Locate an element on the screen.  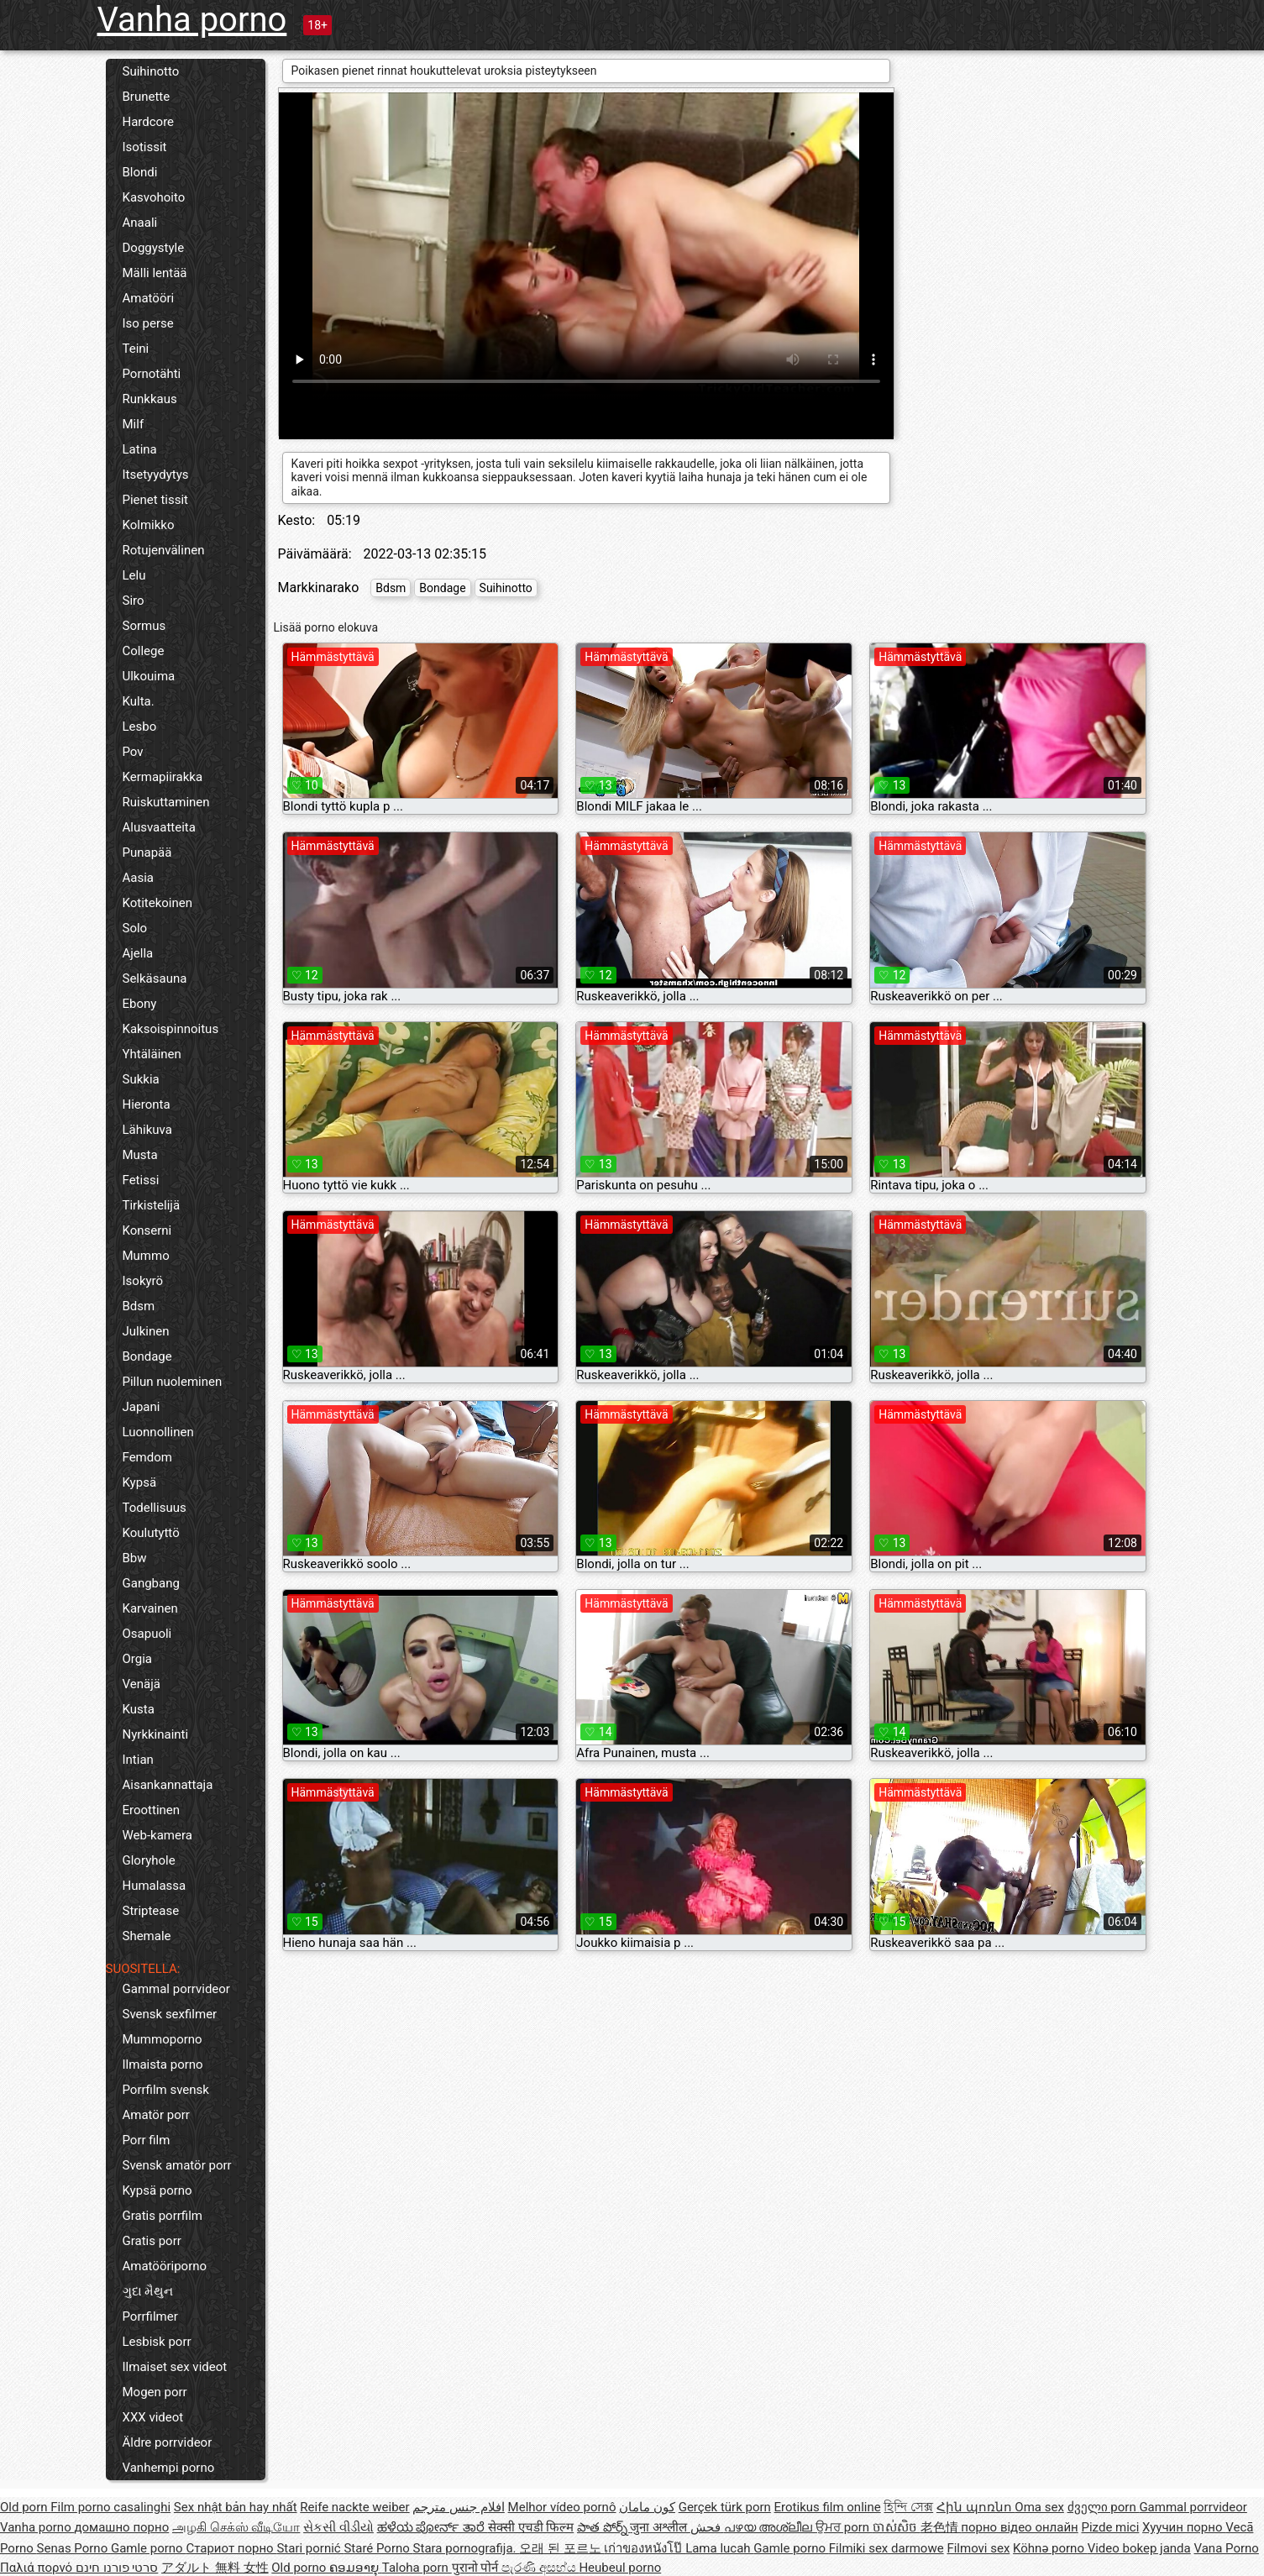
오래 된 포르노 is located at coordinates (561, 2548).